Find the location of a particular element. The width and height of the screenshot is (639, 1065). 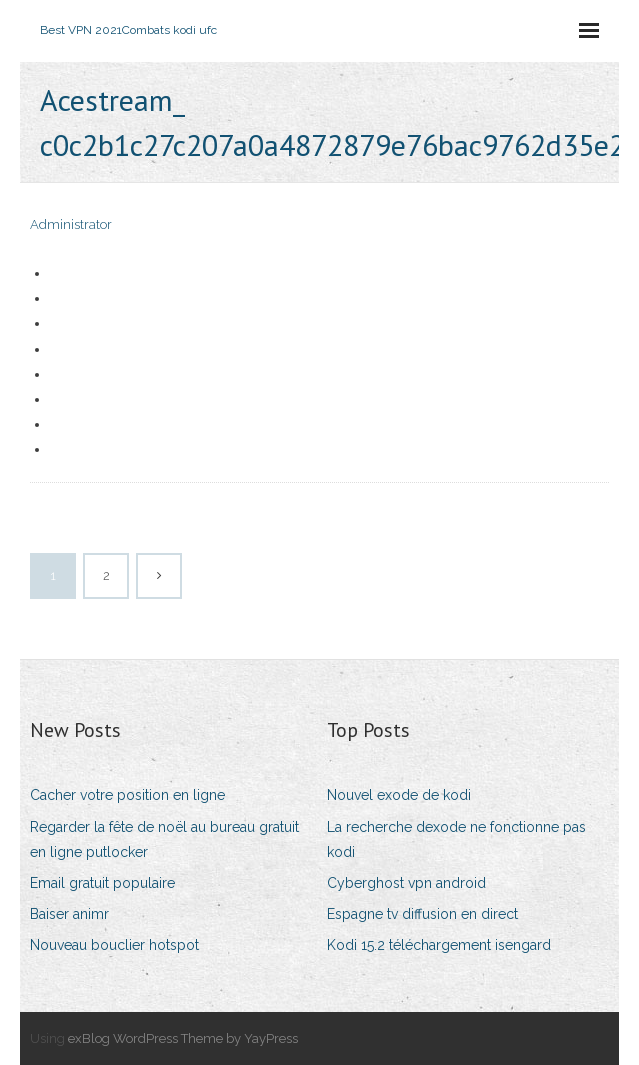

Kodi 15.2 téléchargement isengard is located at coordinates (439, 945).